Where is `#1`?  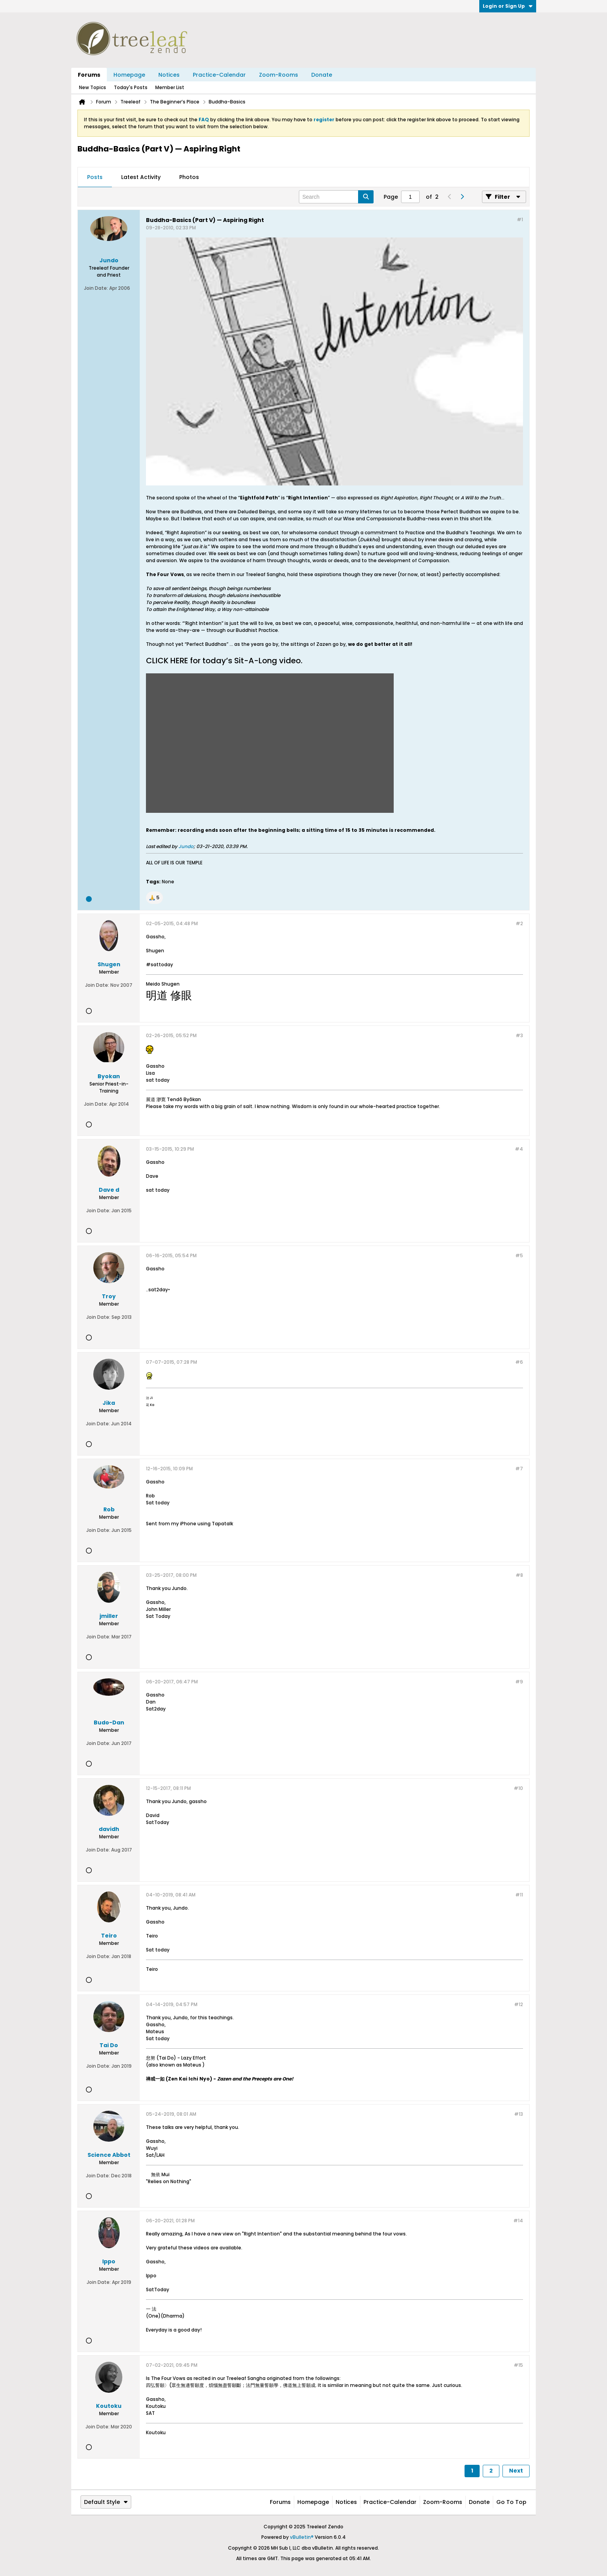
#1 is located at coordinates (520, 219).